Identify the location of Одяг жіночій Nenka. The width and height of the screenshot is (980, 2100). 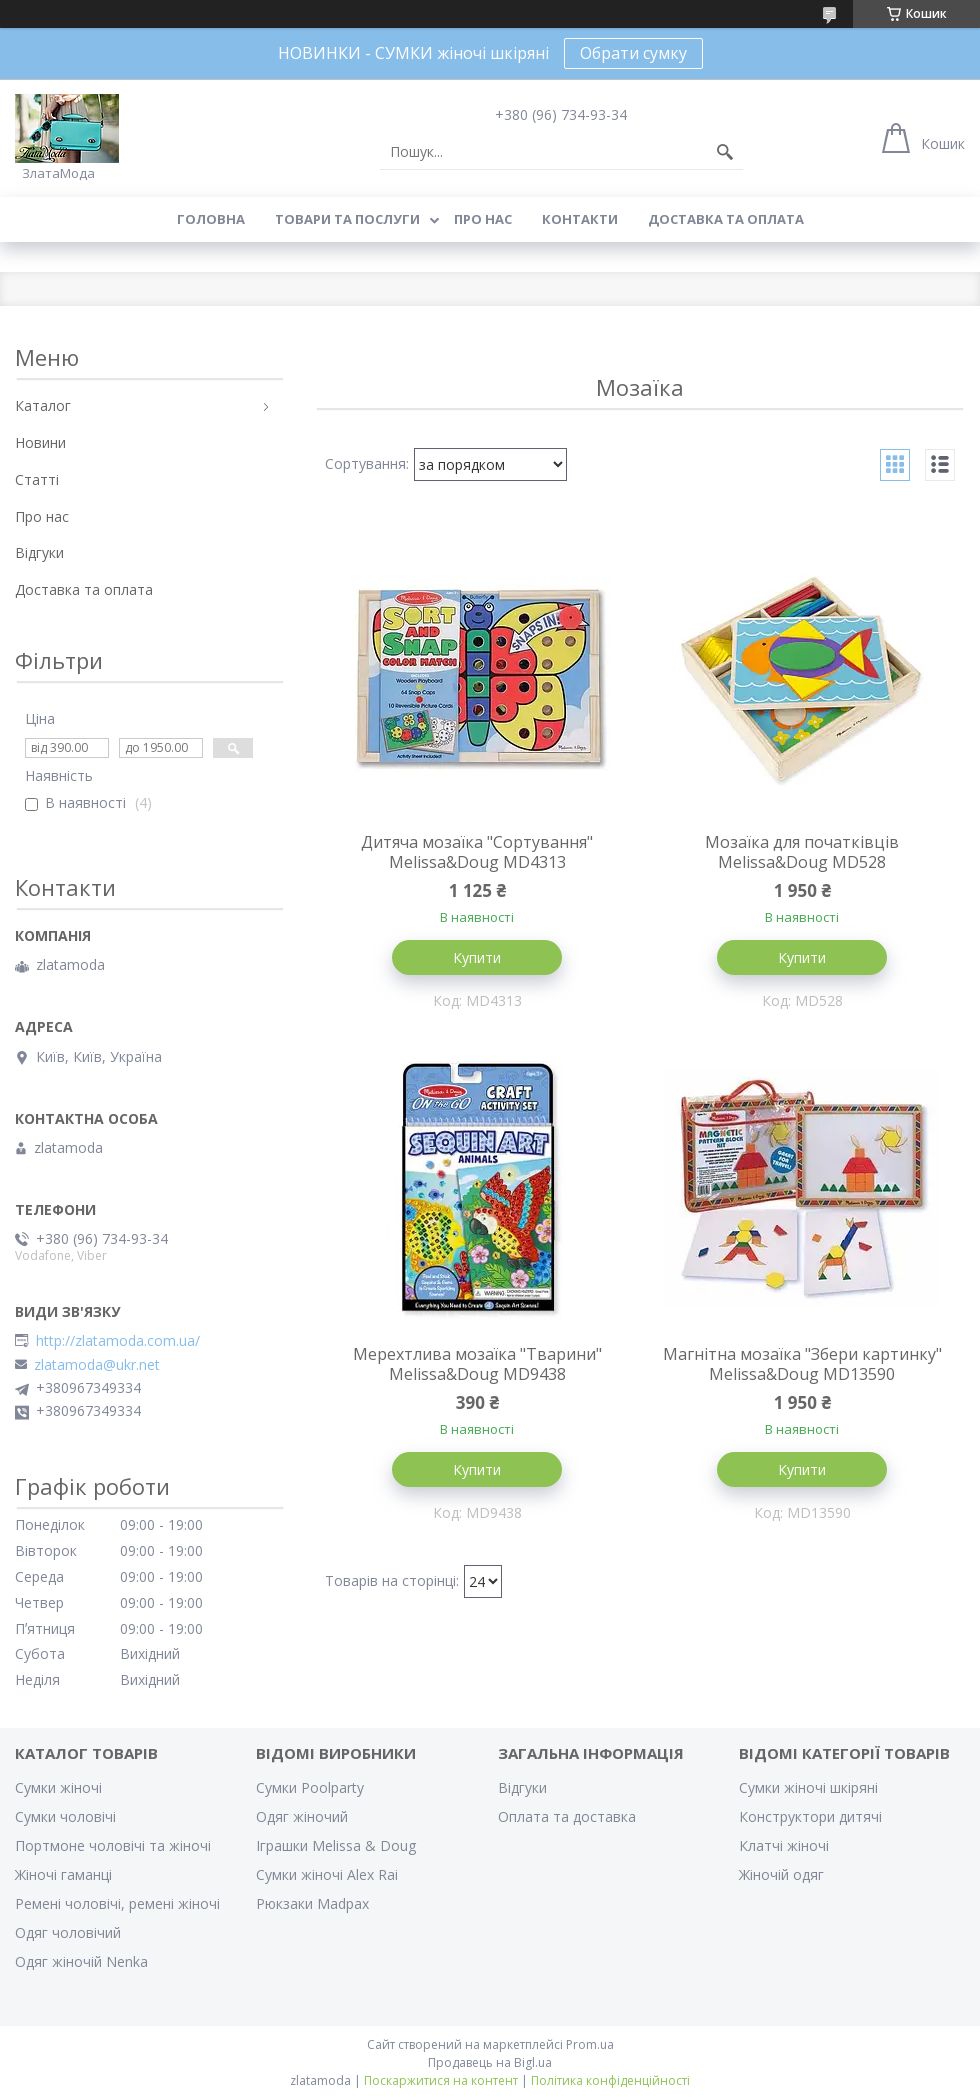
(81, 1961).